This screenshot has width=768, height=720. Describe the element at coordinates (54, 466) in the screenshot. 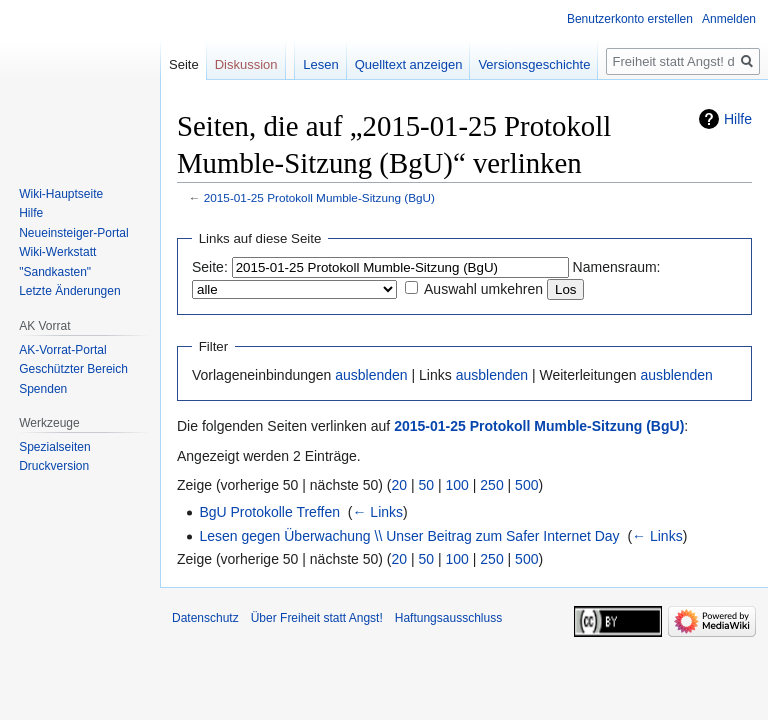

I see `Druckversion` at that location.